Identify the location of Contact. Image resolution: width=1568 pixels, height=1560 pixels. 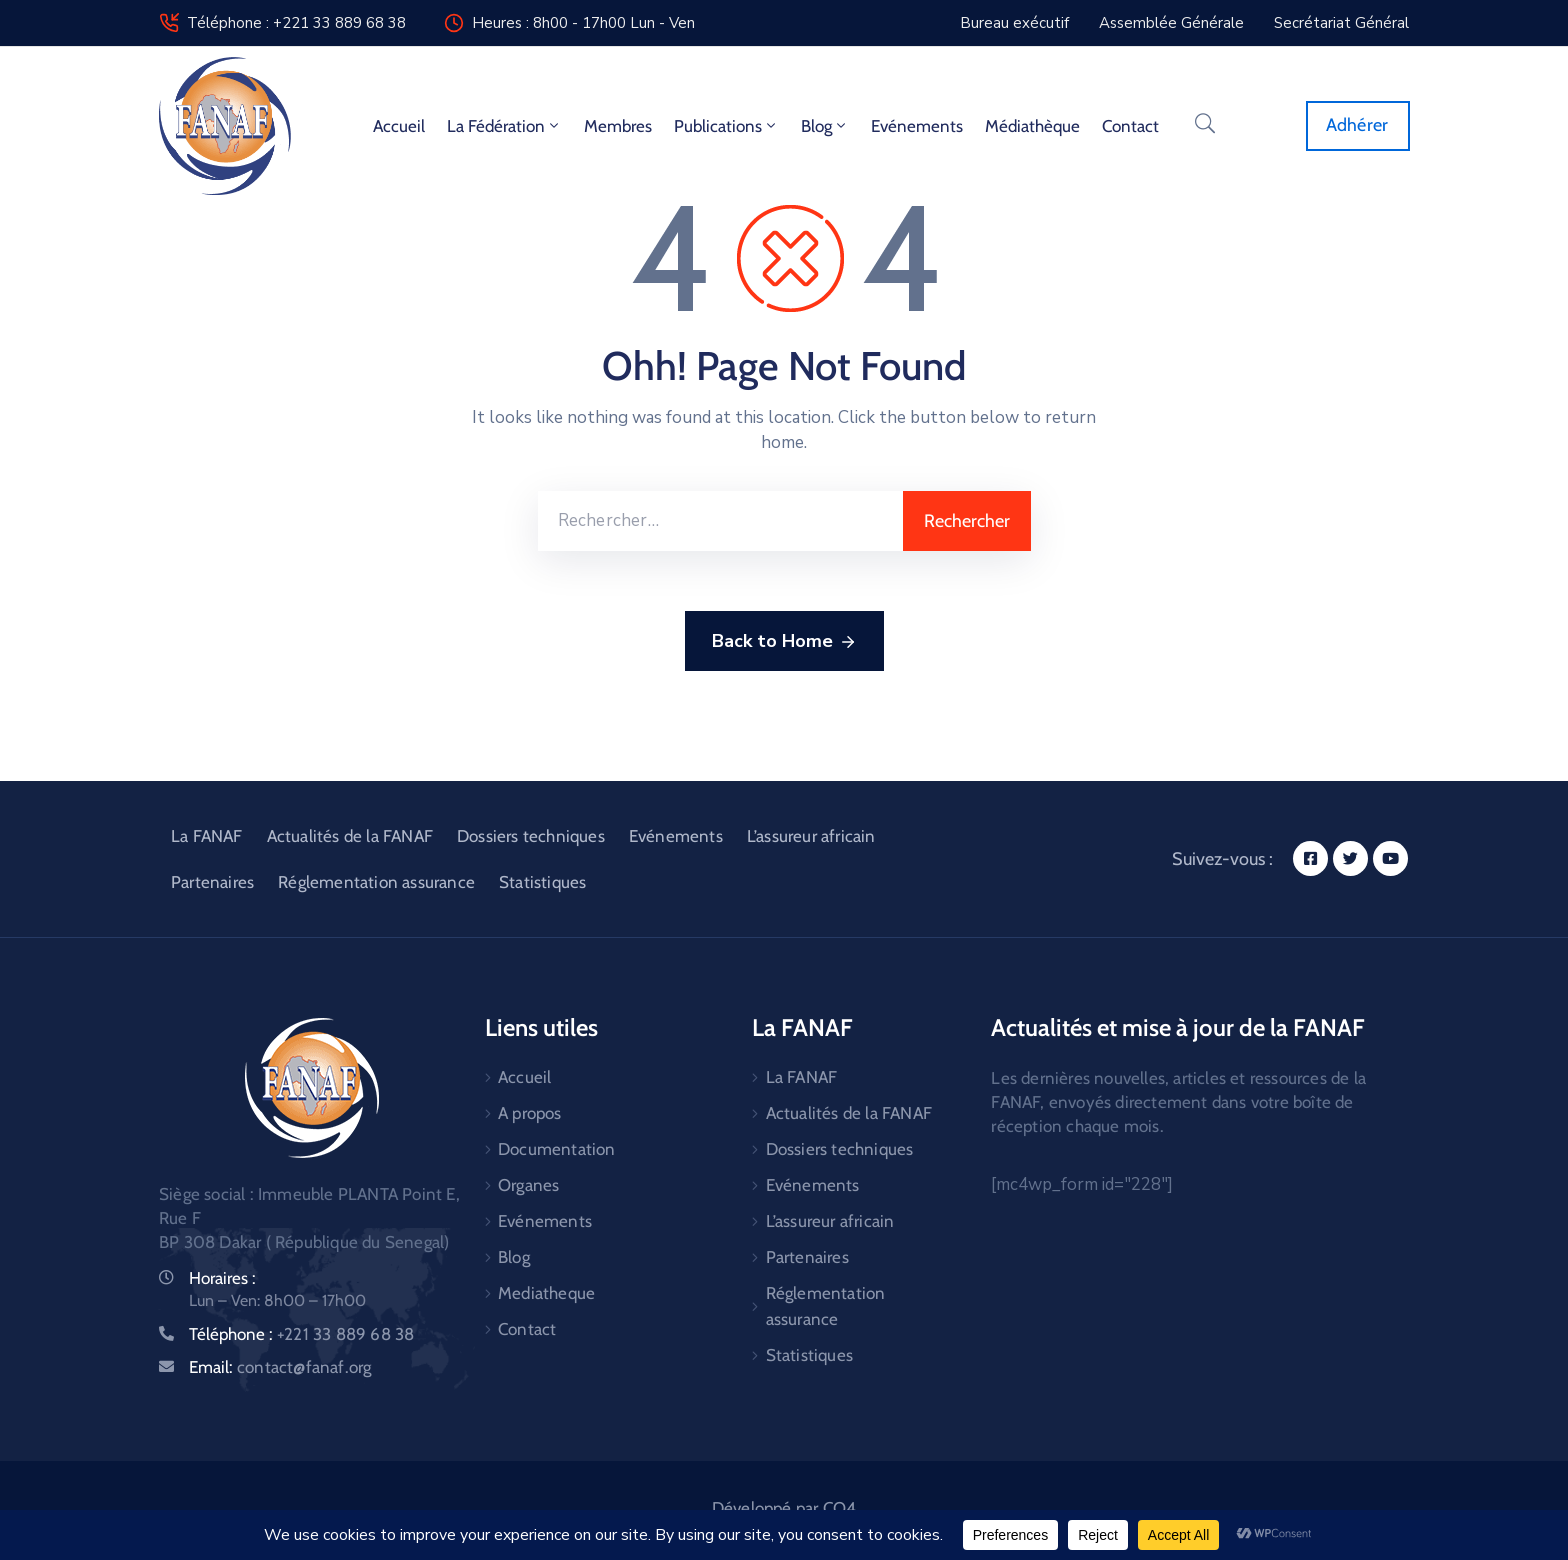
(1130, 126).